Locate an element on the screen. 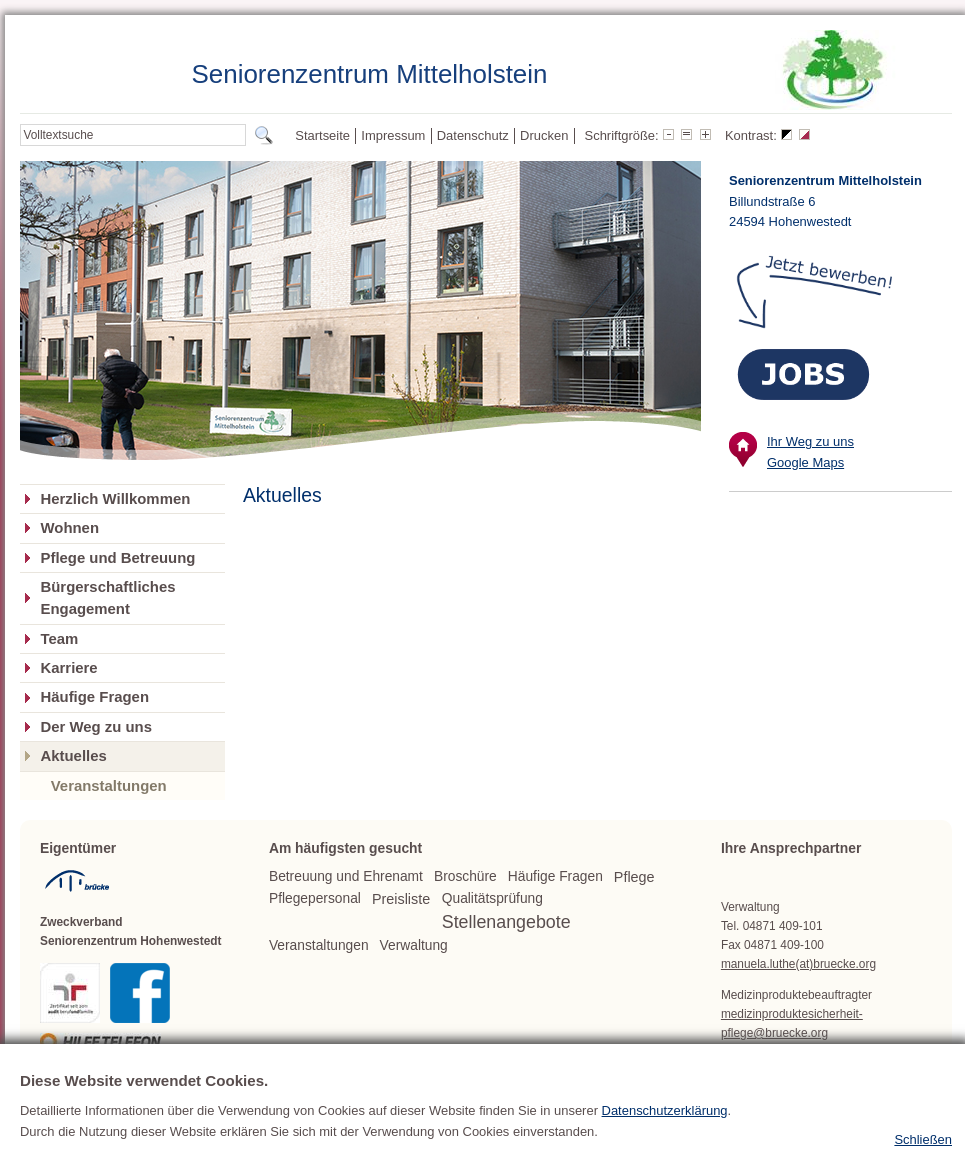 The height and width of the screenshot is (1153, 965). Veranstaltungen is located at coordinates (109, 785).